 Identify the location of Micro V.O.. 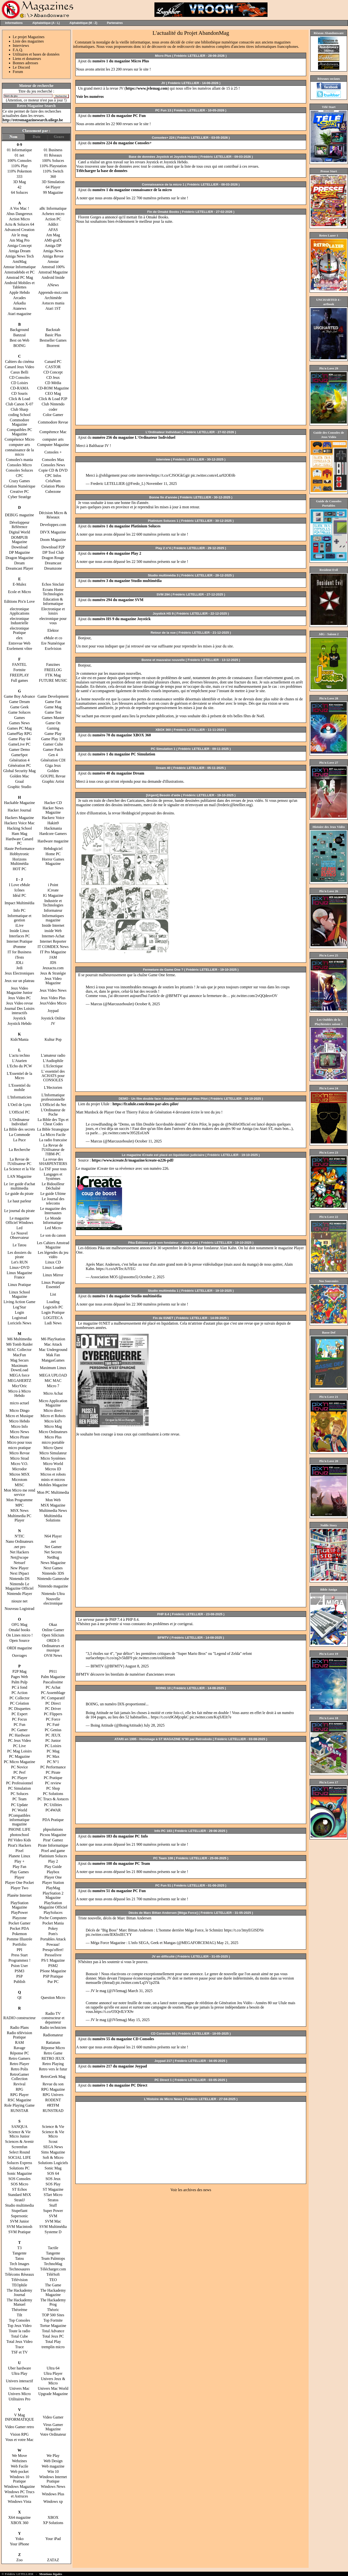
(19, 1464).